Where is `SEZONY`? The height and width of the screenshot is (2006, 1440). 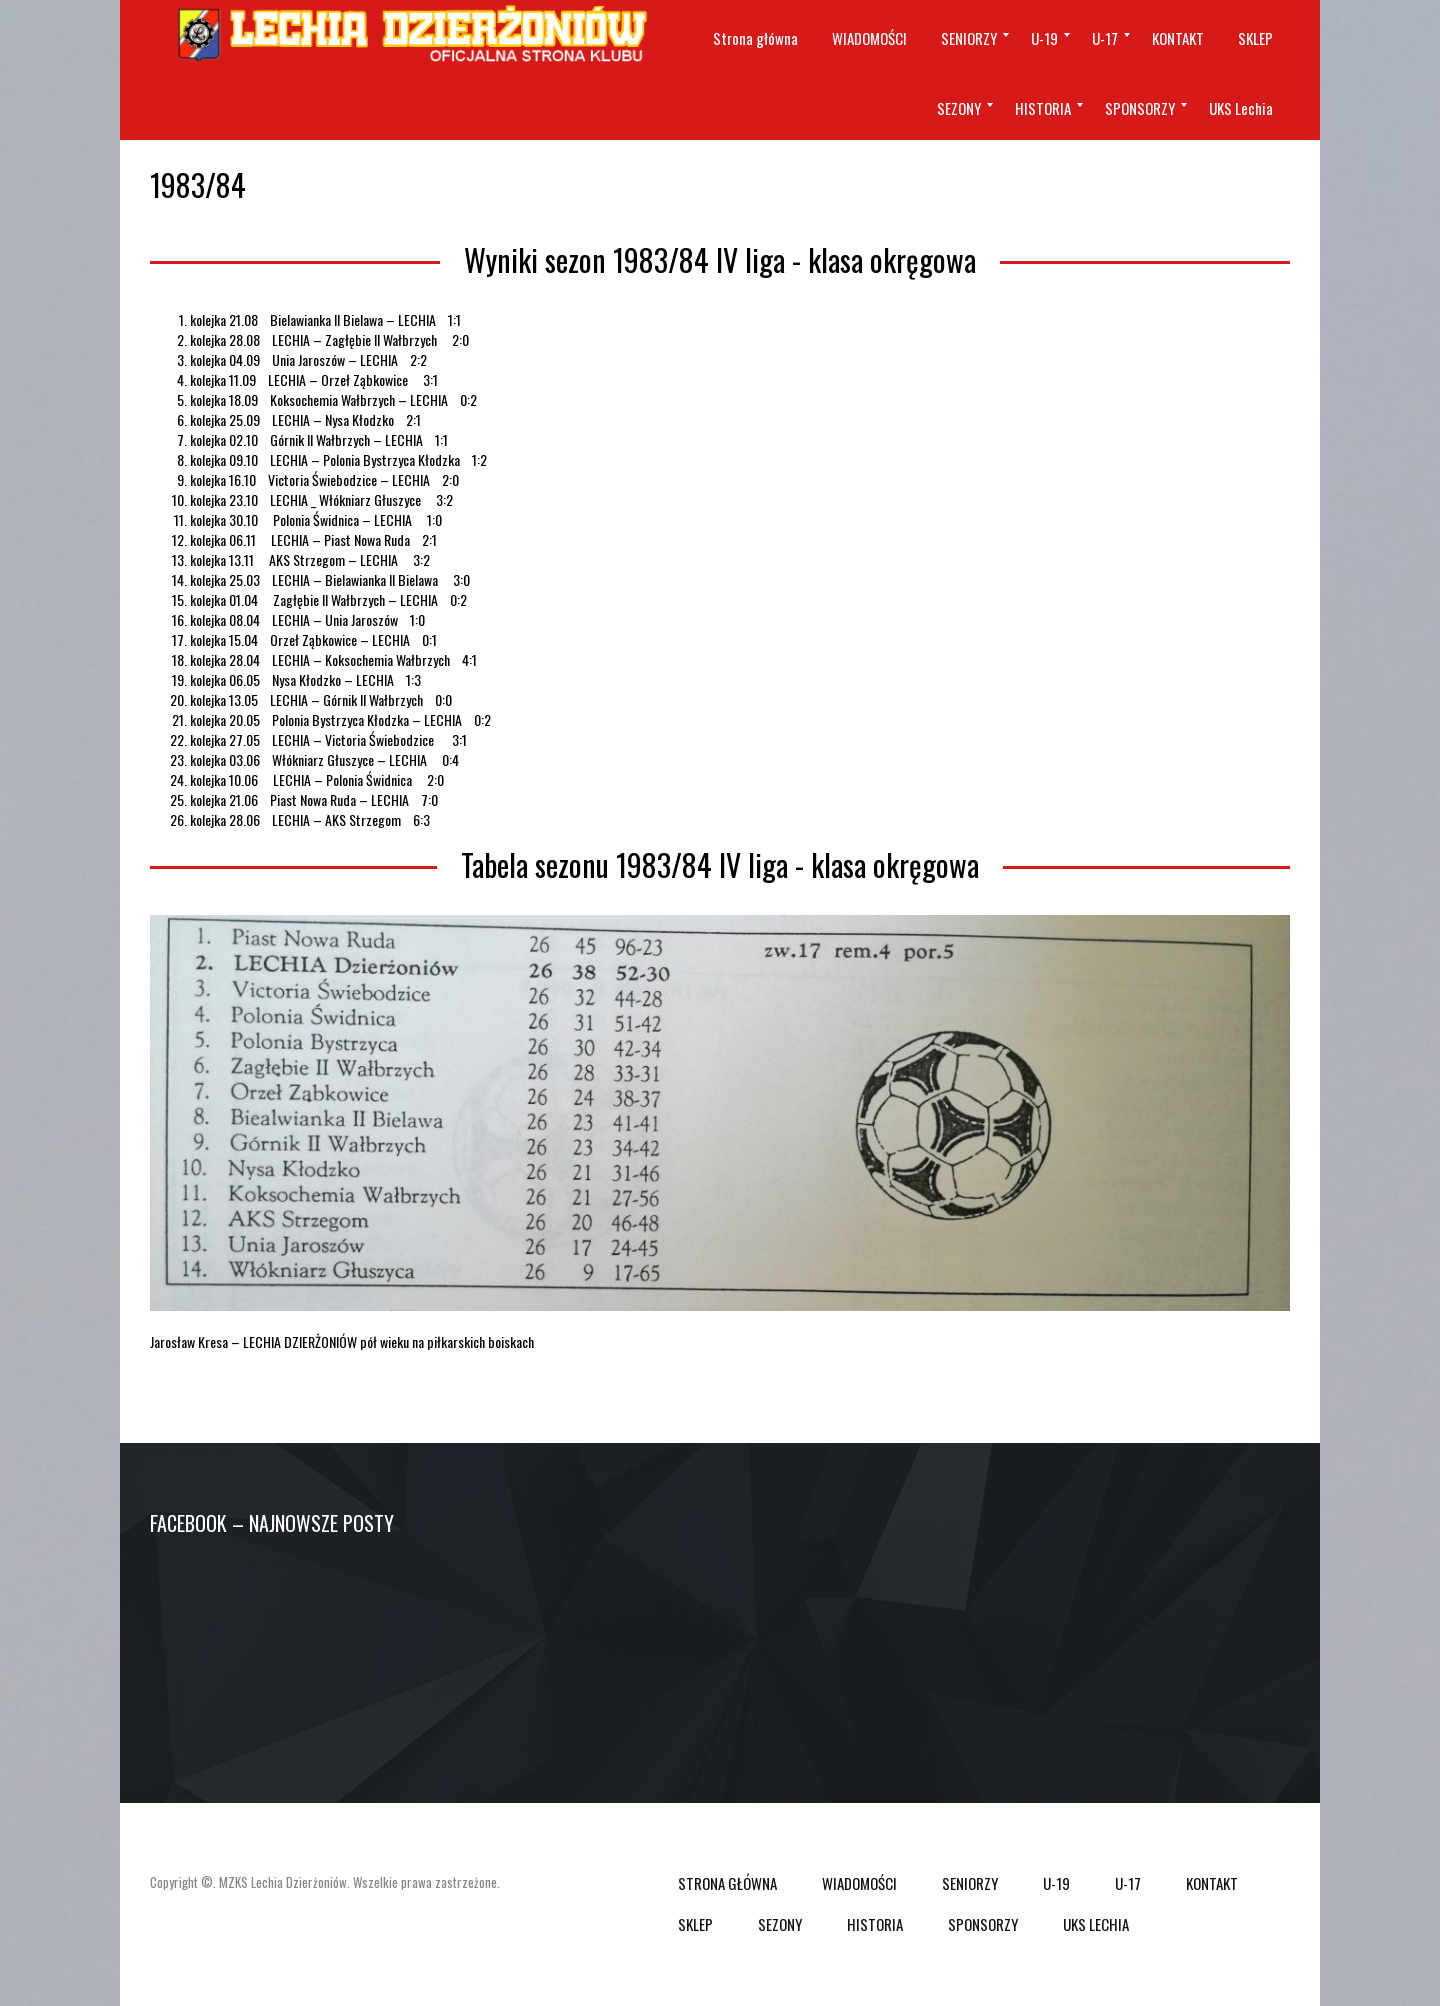 SEZONY is located at coordinates (780, 1924).